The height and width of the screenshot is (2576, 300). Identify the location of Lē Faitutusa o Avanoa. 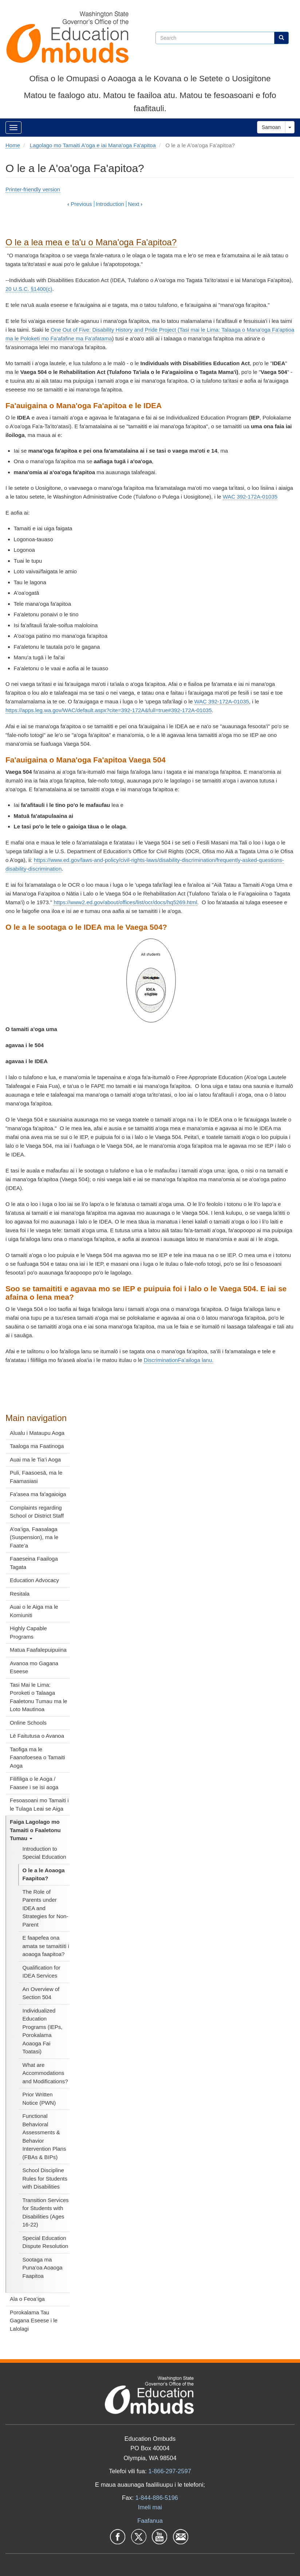
(37, 1736).